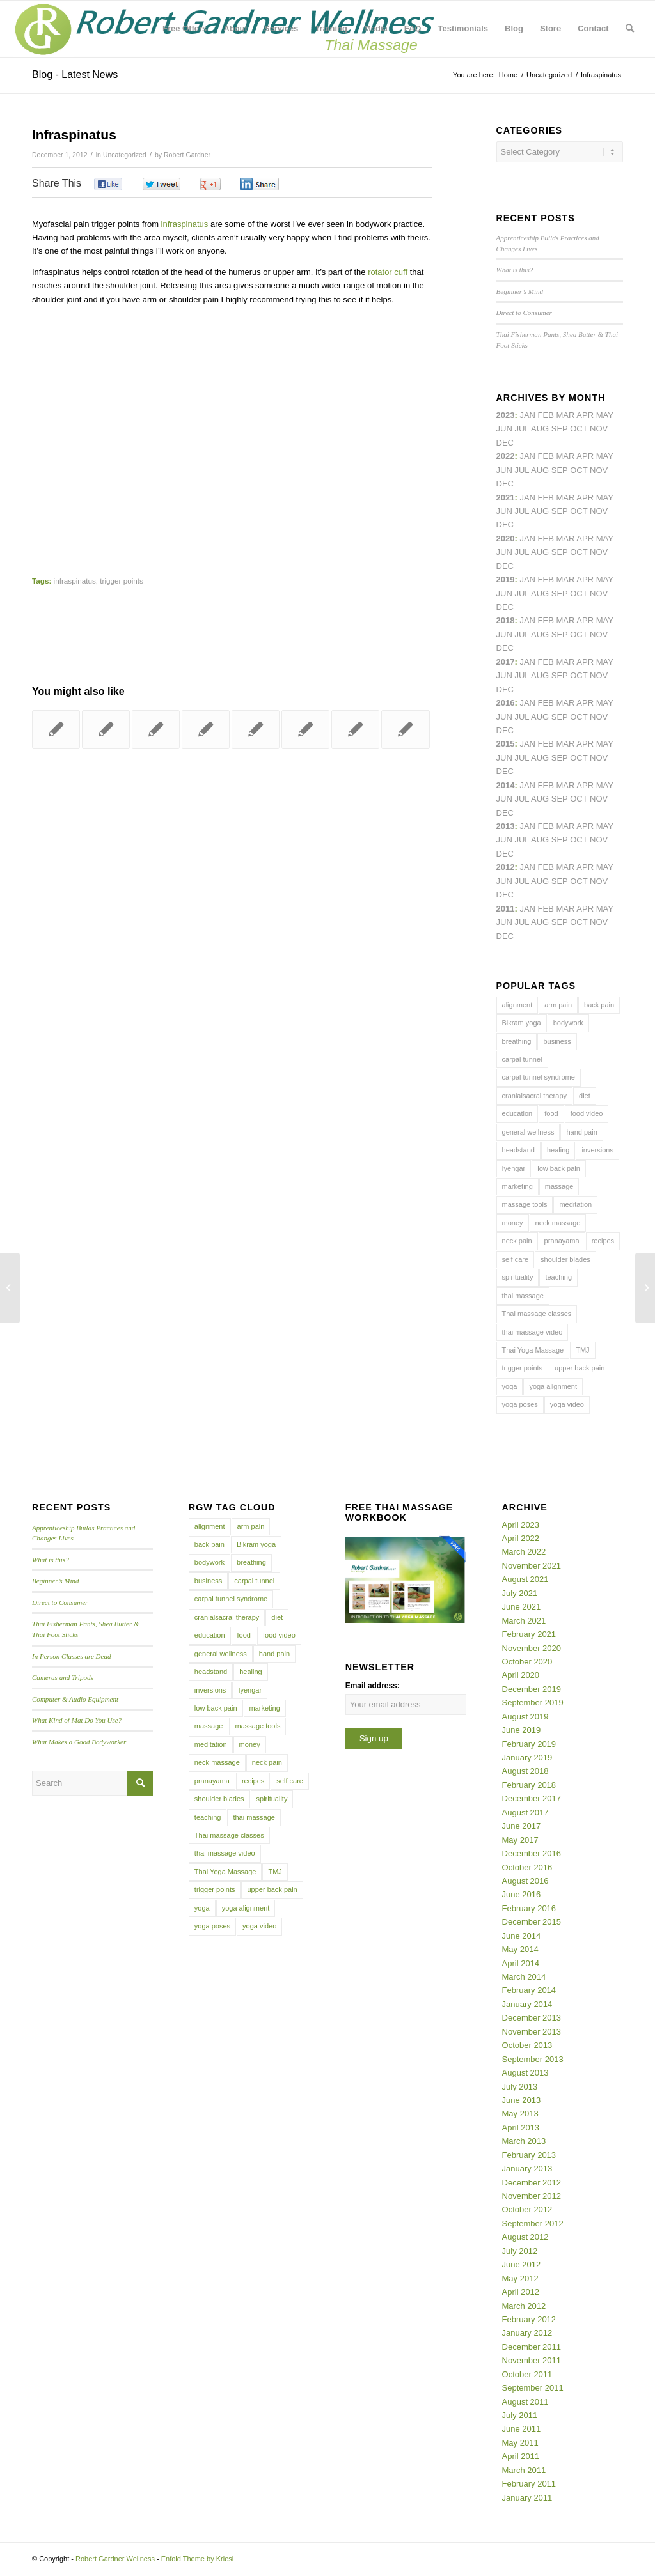 The width and height of the screenshot is (655, 2576). Describe the element at coordinates (579, 1368) in the screenshot. I see `upper back pain [upper back pain (6 items)]` at that location.